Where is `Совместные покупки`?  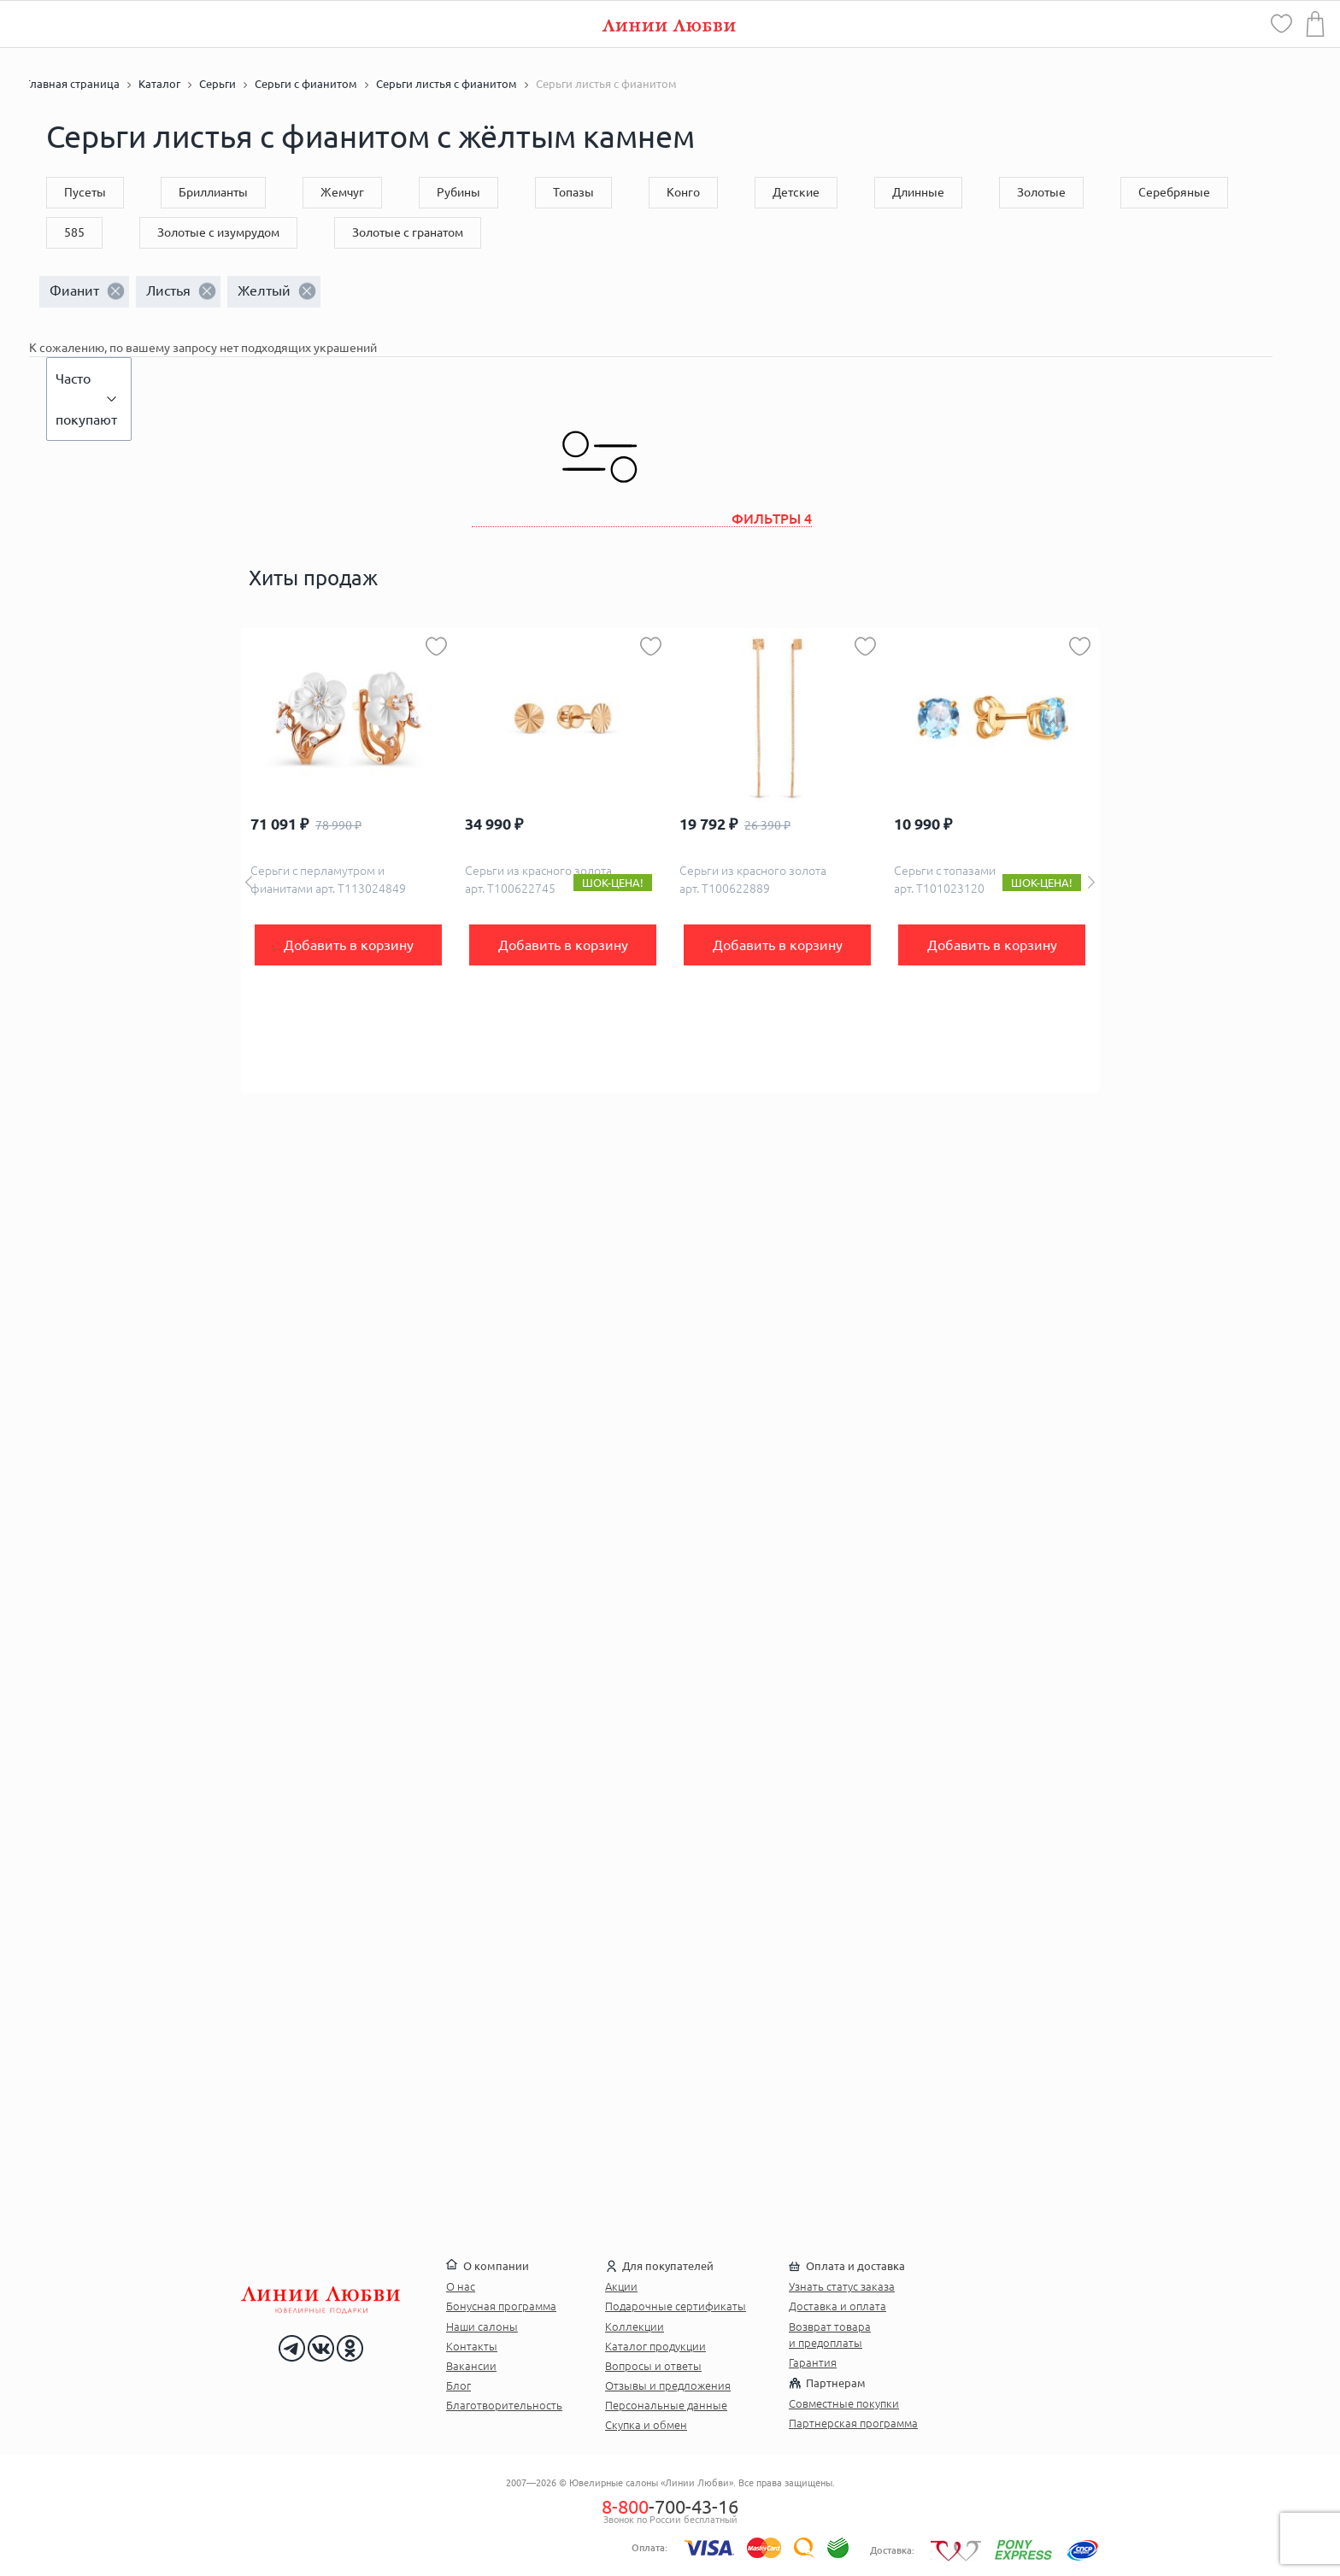
Совместные покупки is located at coordinates (844, 2403).